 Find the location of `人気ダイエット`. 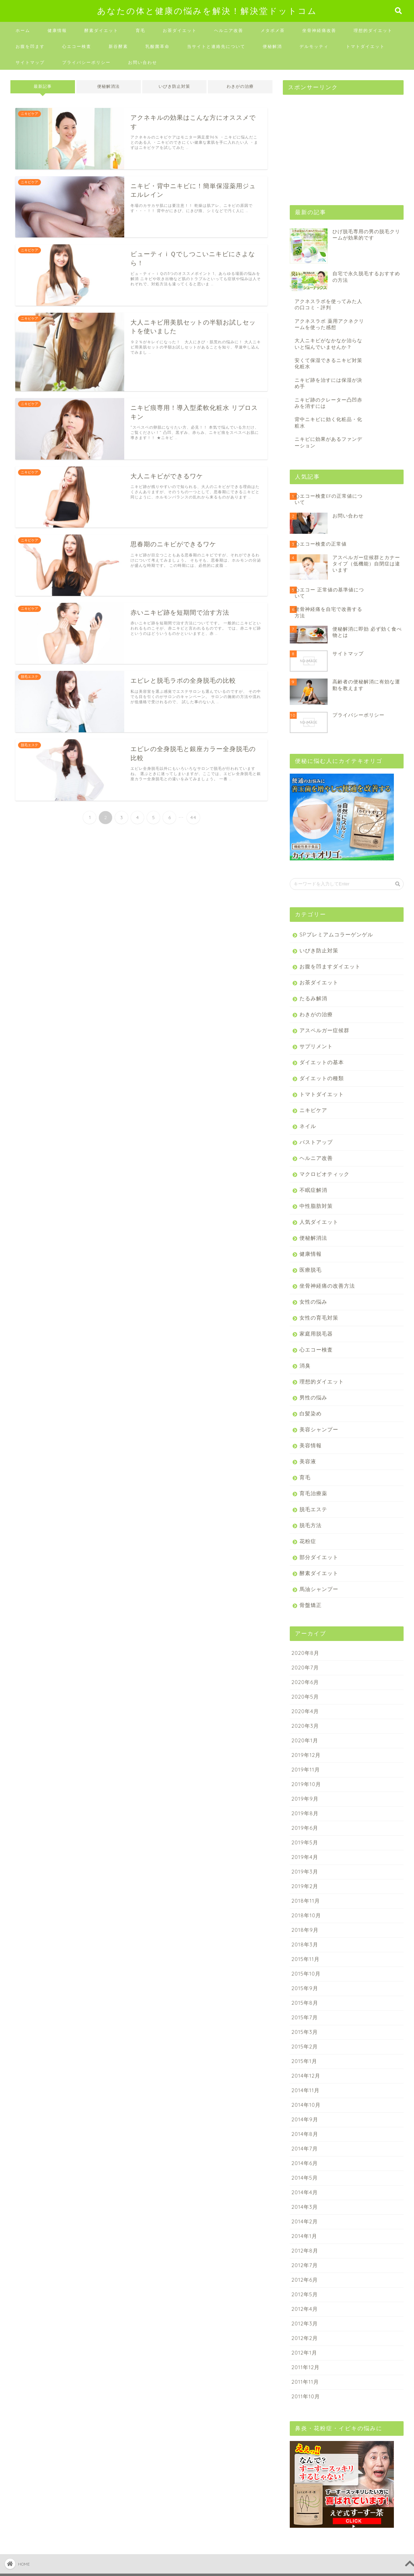

人気ダイエット is located at coordinates (318, 1222).